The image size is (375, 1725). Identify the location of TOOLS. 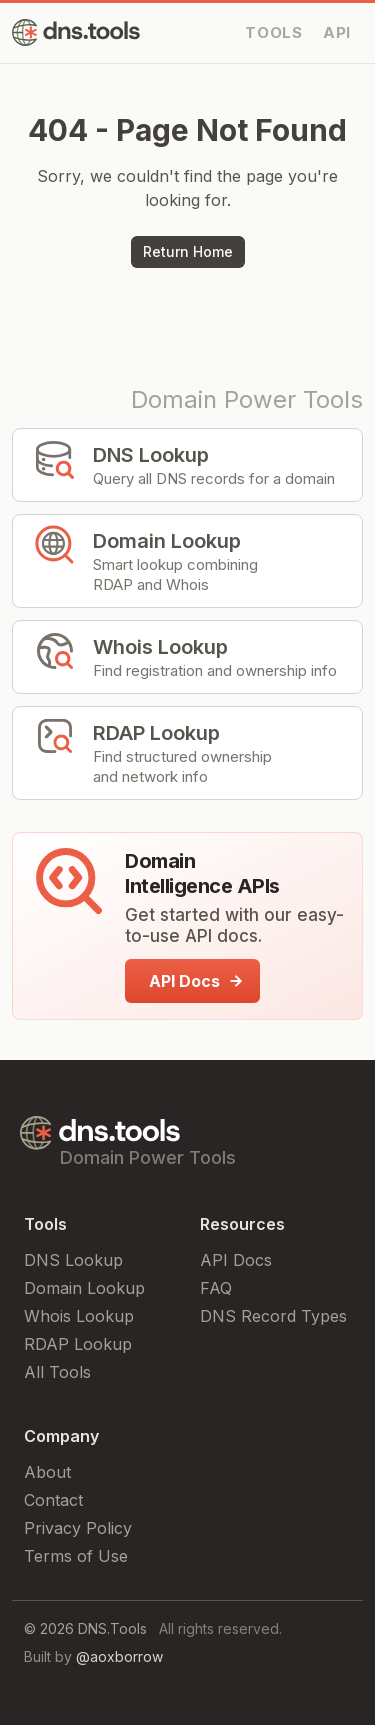
(274, 32).